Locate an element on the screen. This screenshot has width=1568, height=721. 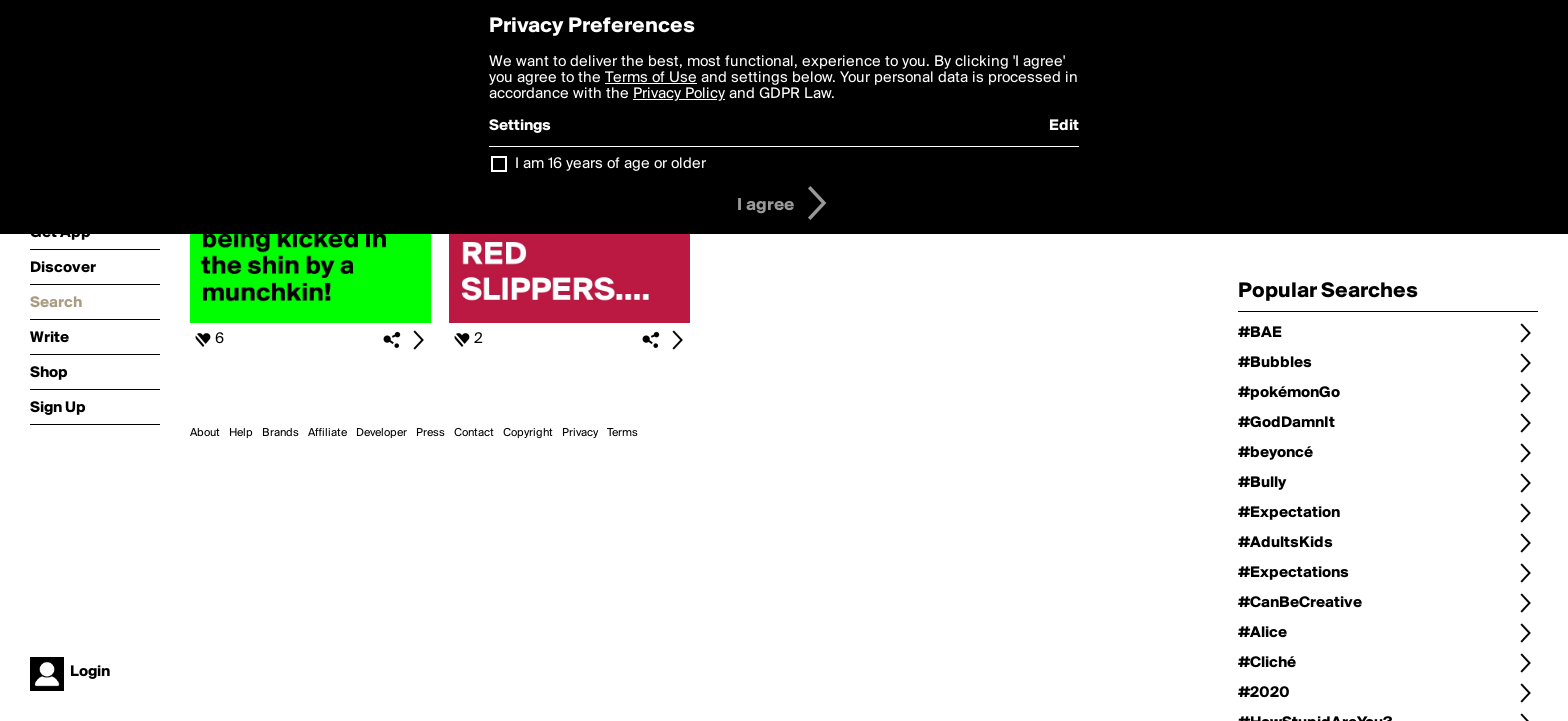
Affiliate is located at coordinates (327, 433).